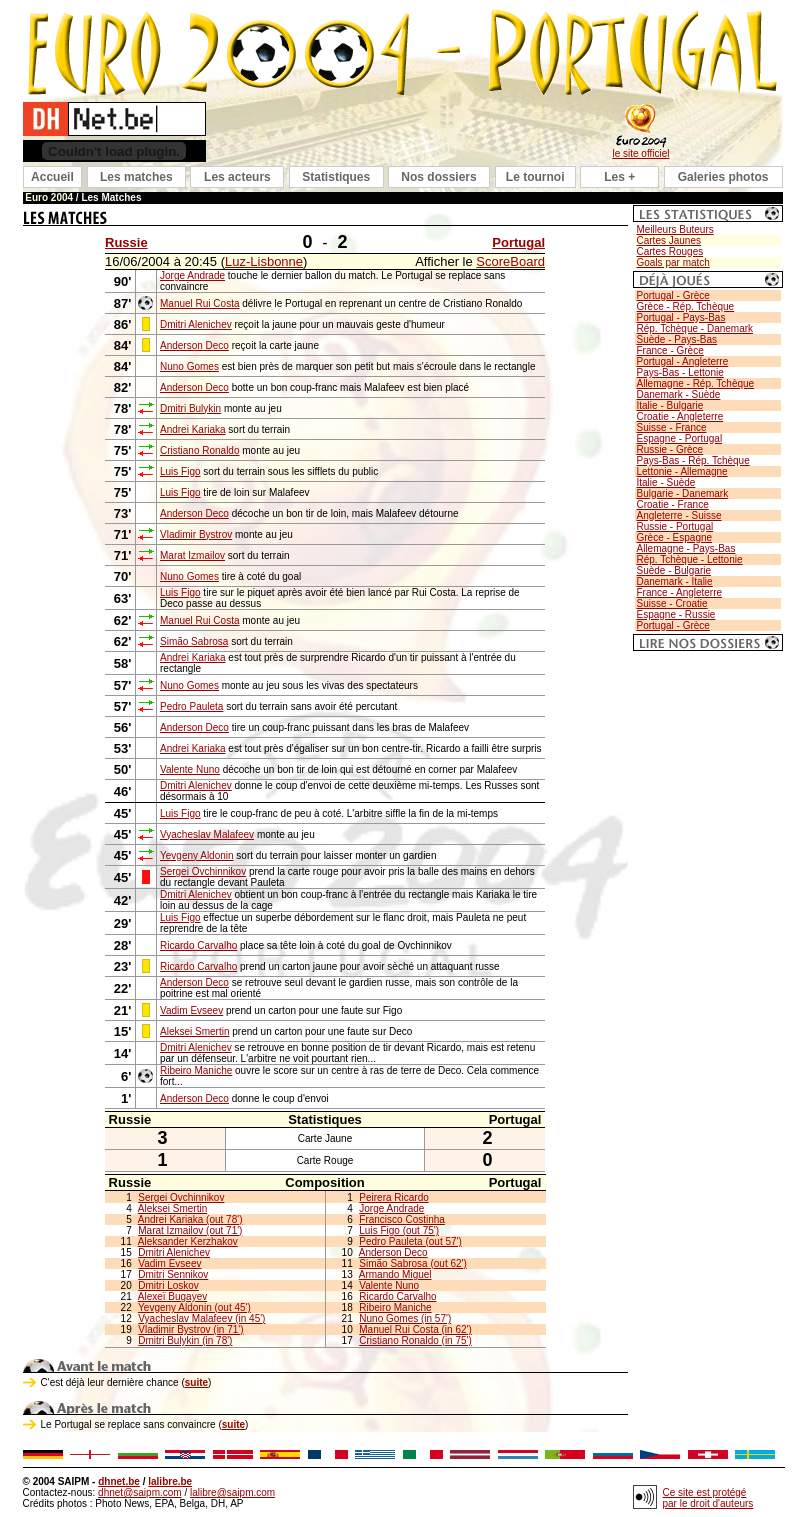 This screenshot has width=805, height=1517. I want to click on Marat Izmailov (out 71'), so click(190, 1230).